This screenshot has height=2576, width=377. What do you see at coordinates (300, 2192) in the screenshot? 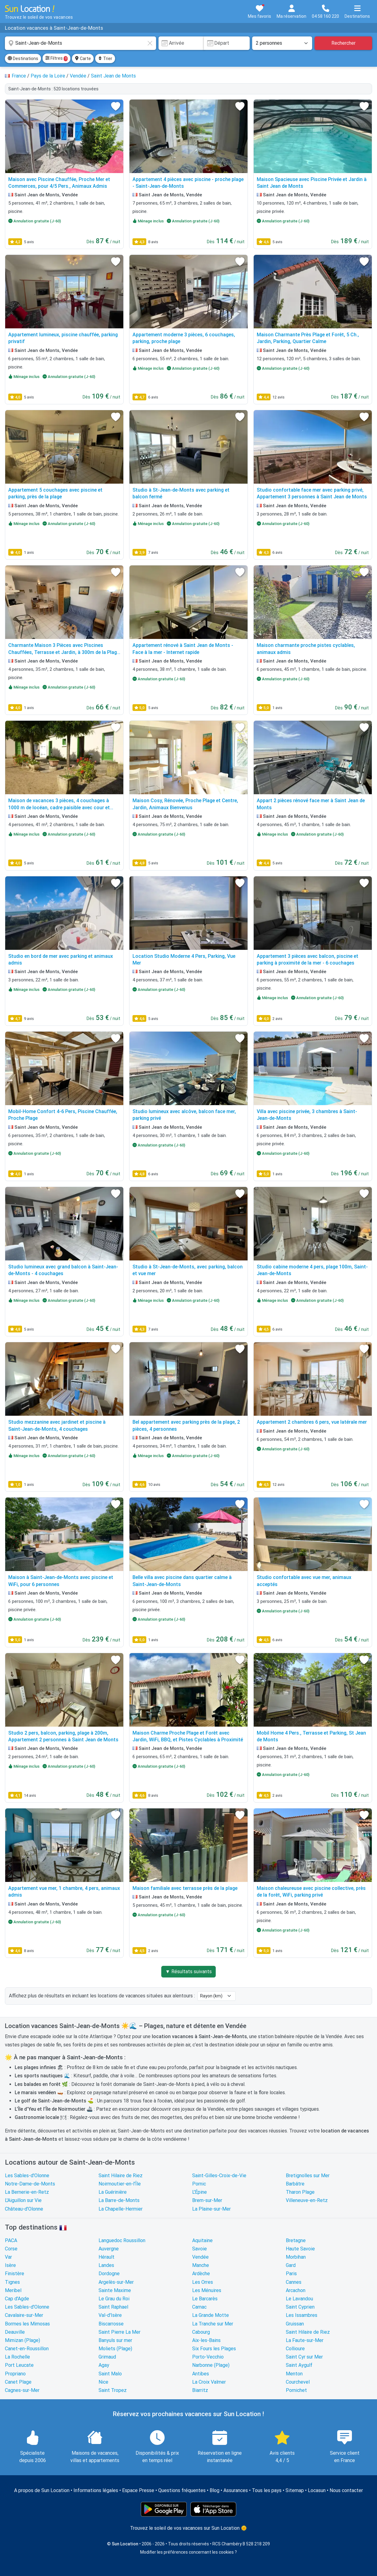
I see `Tharon Plage` at bounding box center [300, 2192].